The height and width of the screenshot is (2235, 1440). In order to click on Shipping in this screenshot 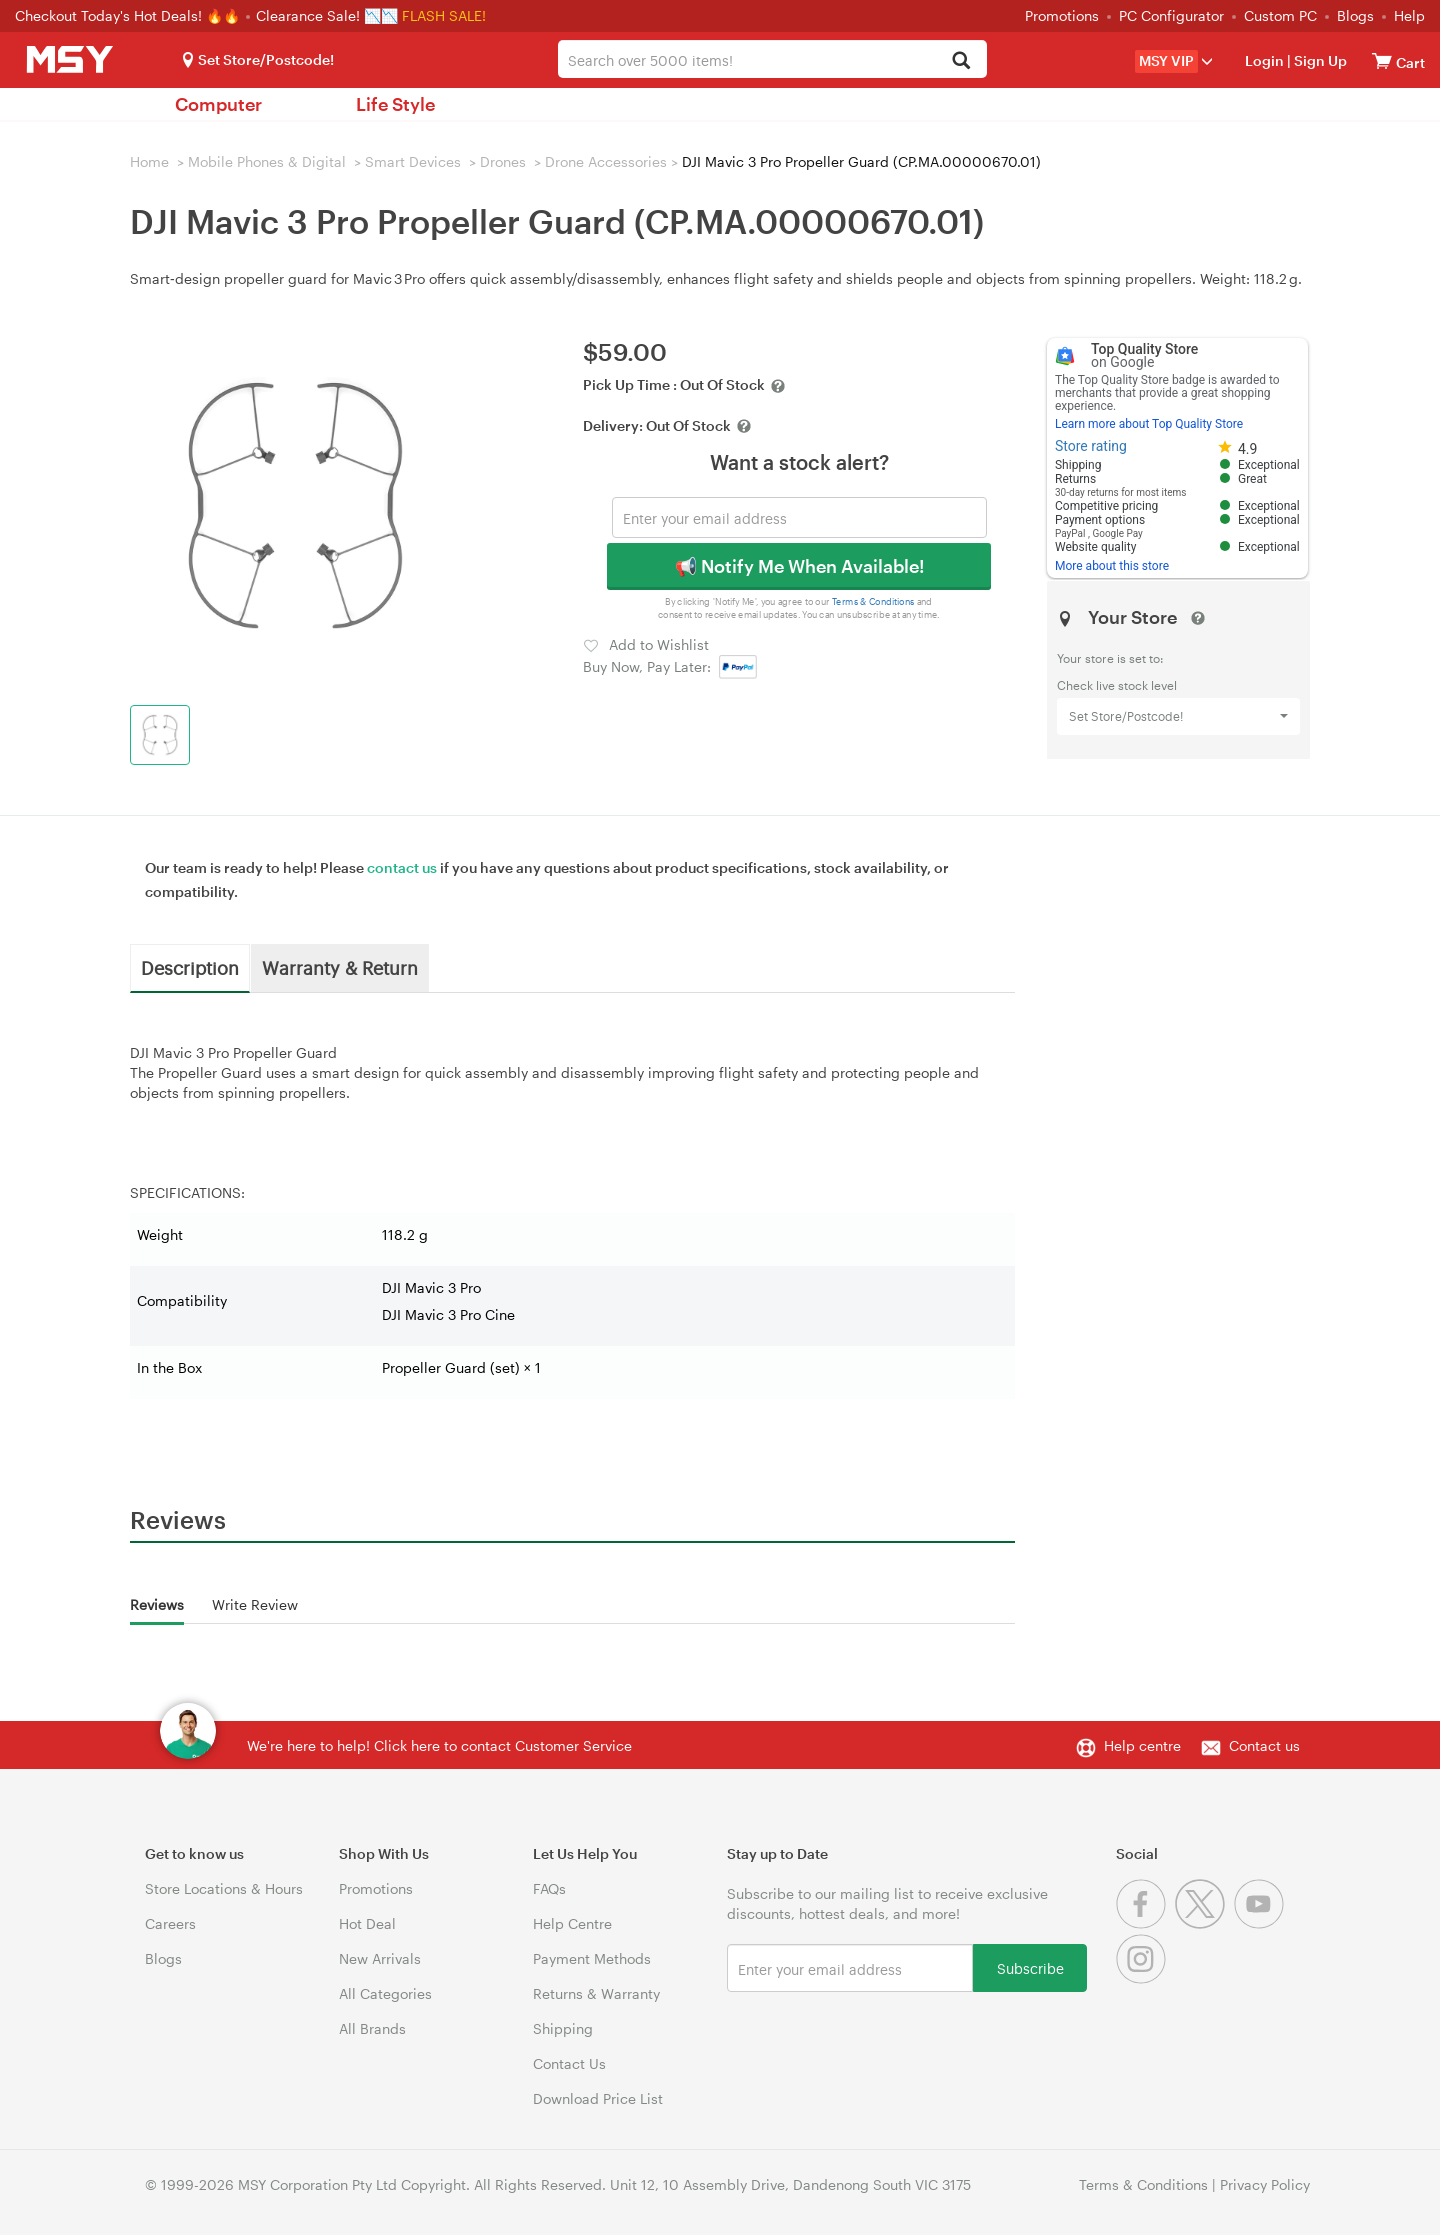, I will do `click(563, 2028)`.